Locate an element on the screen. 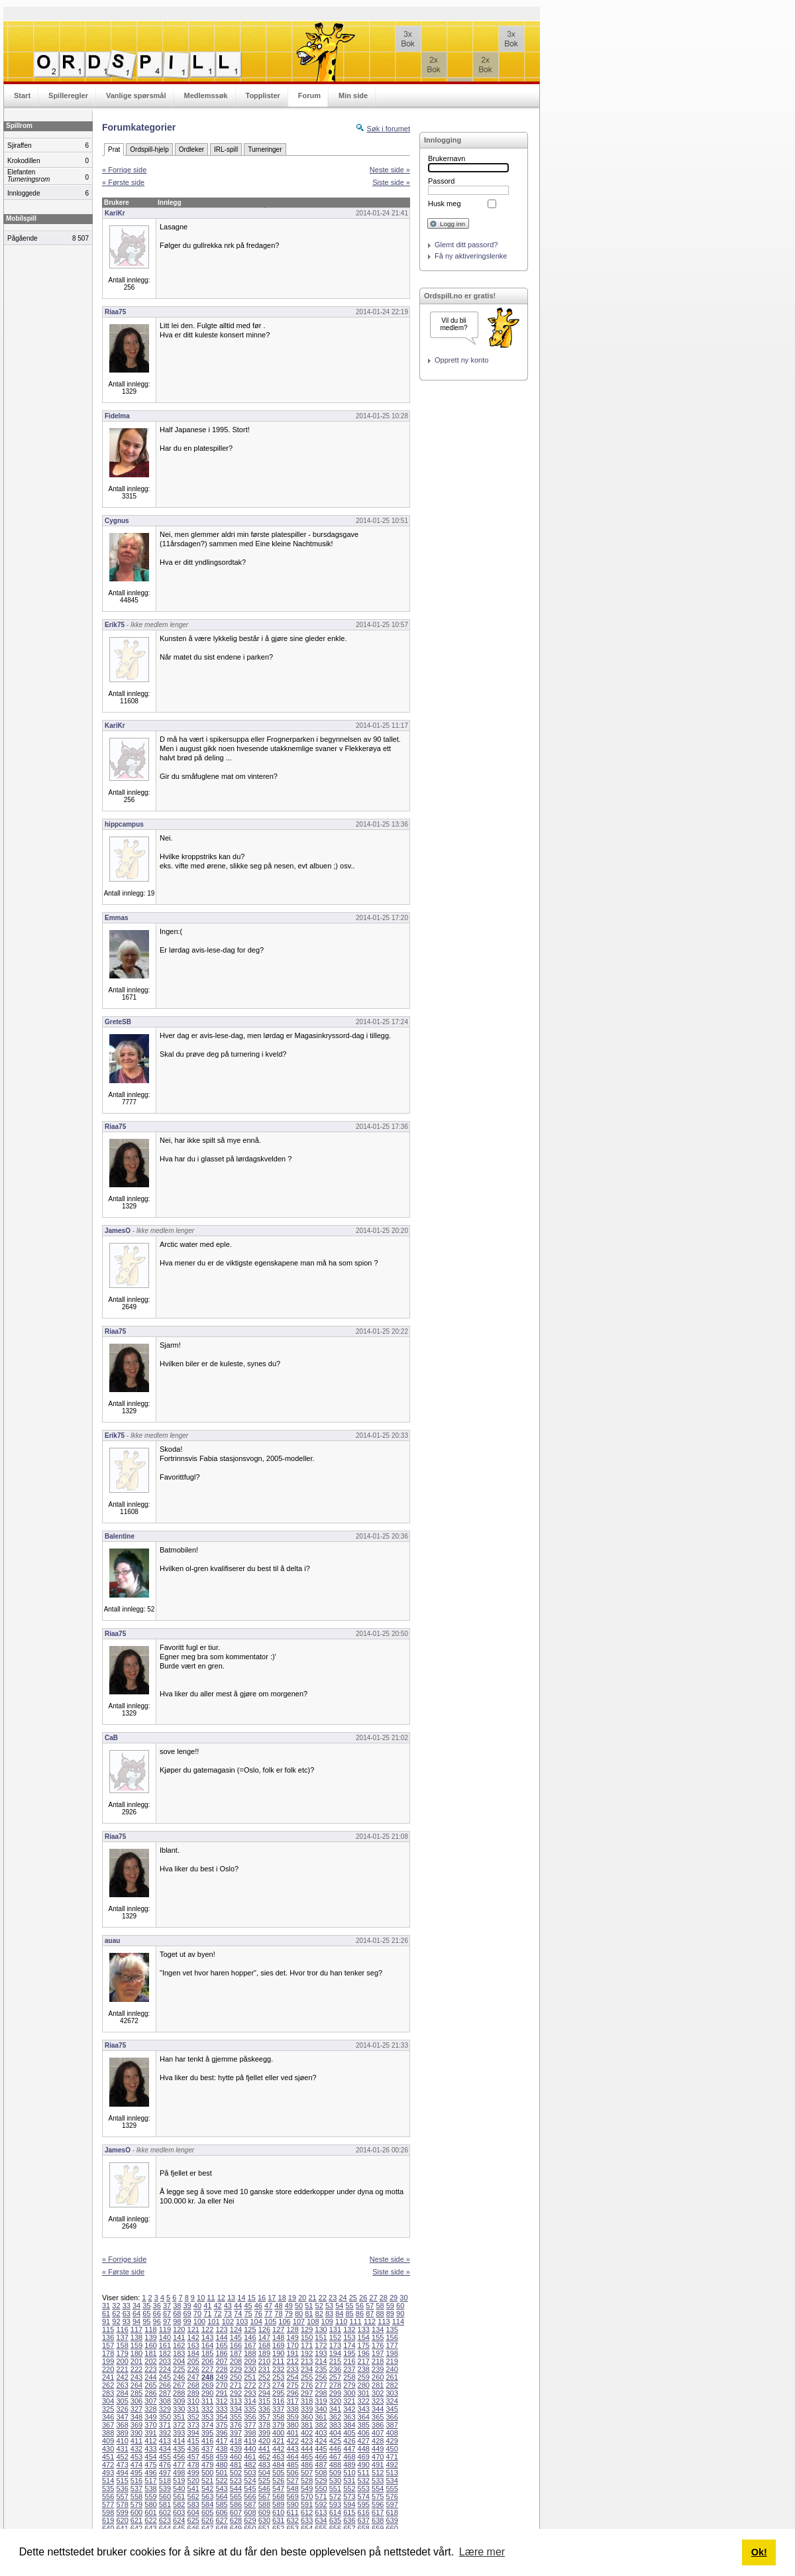 This screenshot has height=2576, width=795. 463 is located at coordinates (278, 2457).